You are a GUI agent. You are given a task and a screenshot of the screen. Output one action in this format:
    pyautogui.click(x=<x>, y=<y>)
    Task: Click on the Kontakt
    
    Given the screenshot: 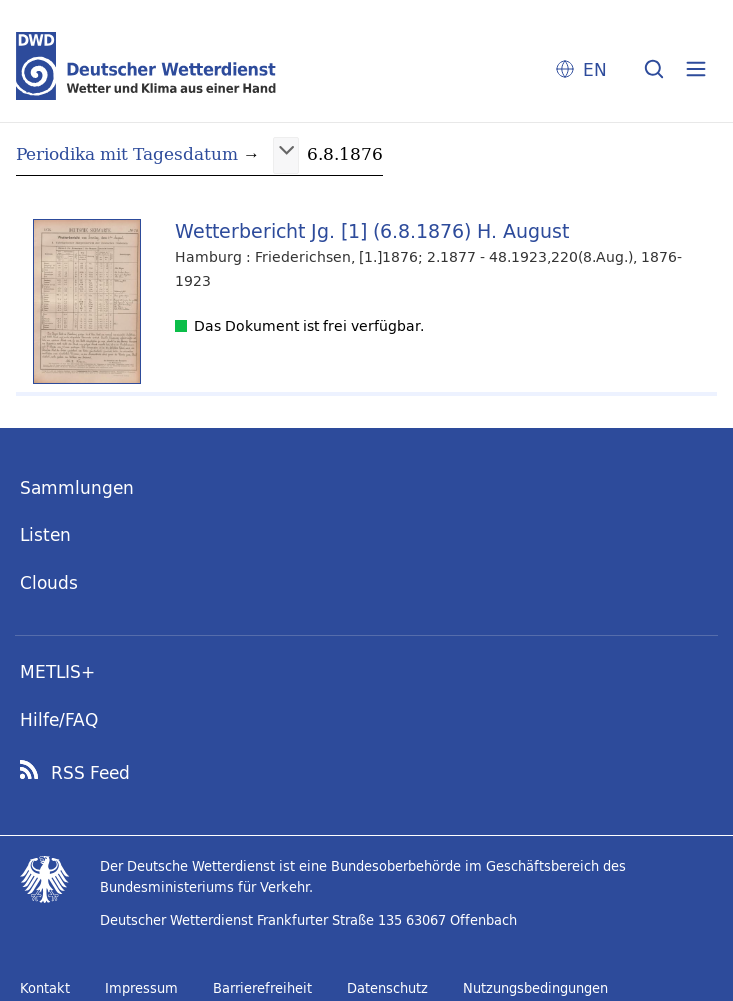 What is the action you would take?
    pyautogui.click(x=45, y=988)
    